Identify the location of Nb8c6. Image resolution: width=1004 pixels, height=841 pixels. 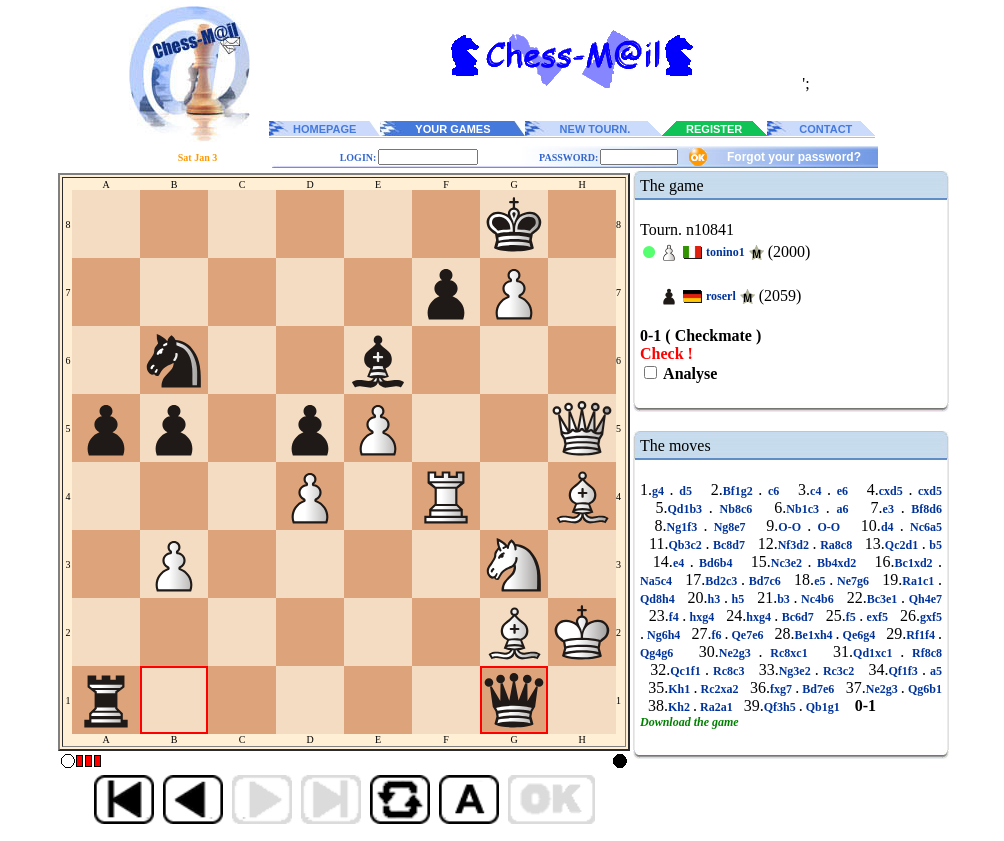
(736, 509).